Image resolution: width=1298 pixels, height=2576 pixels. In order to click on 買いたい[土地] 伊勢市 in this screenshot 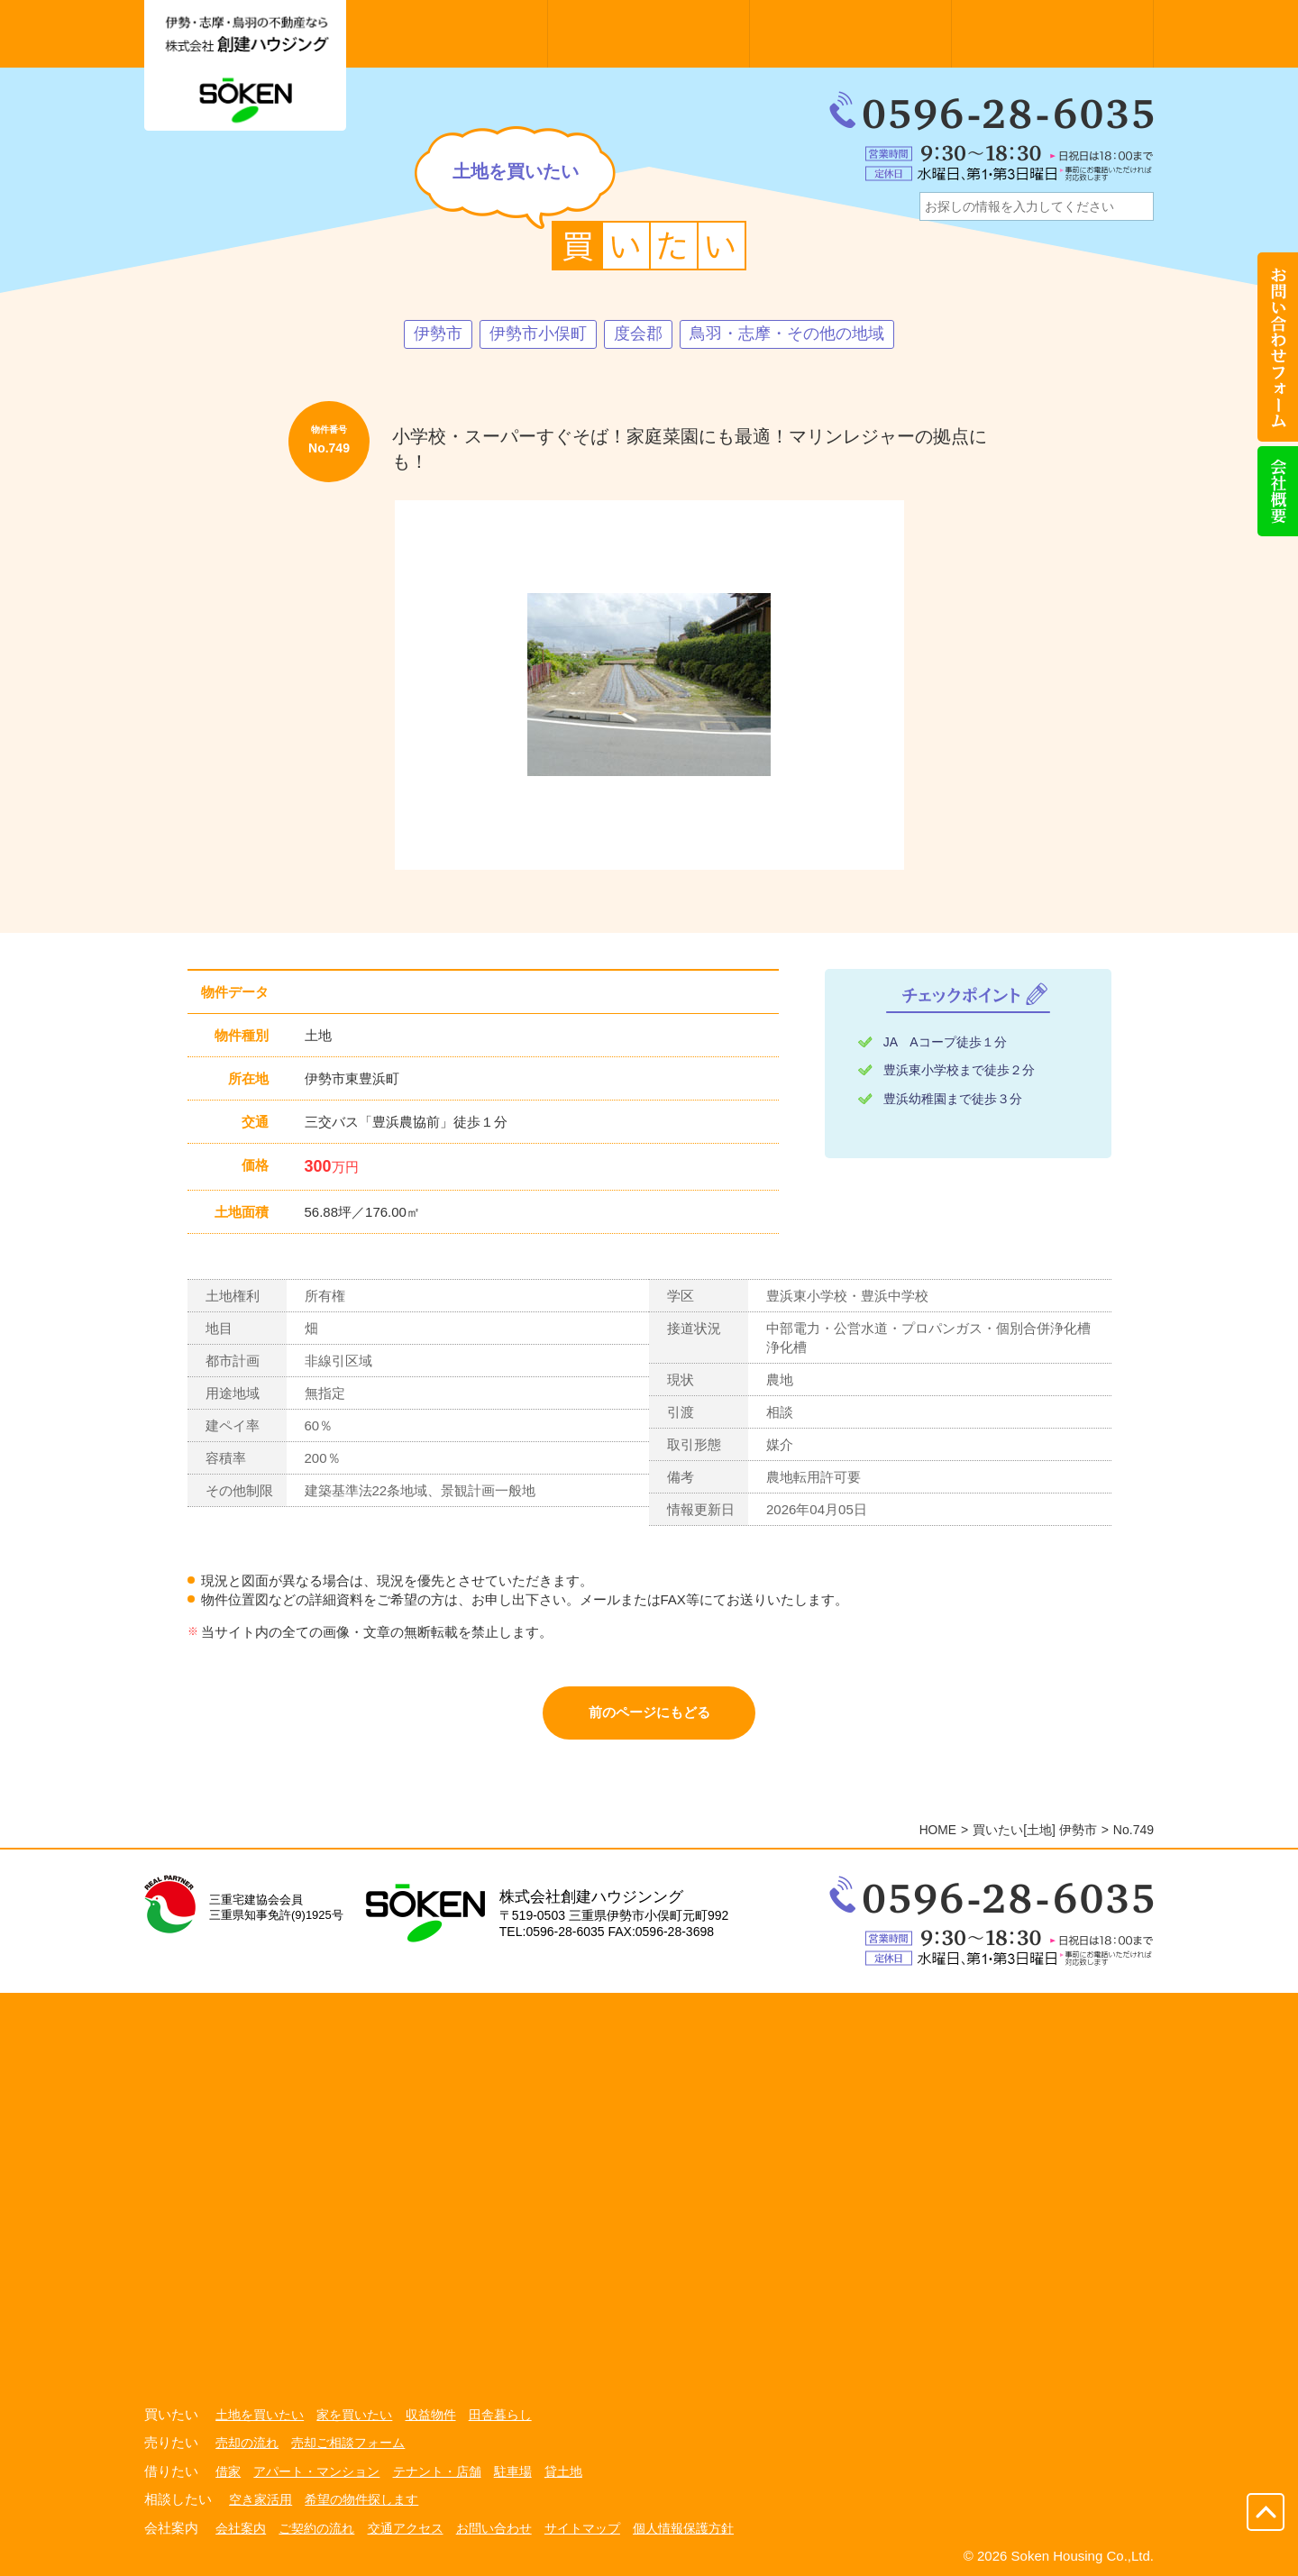, I will do `click(1035, 1830)`.